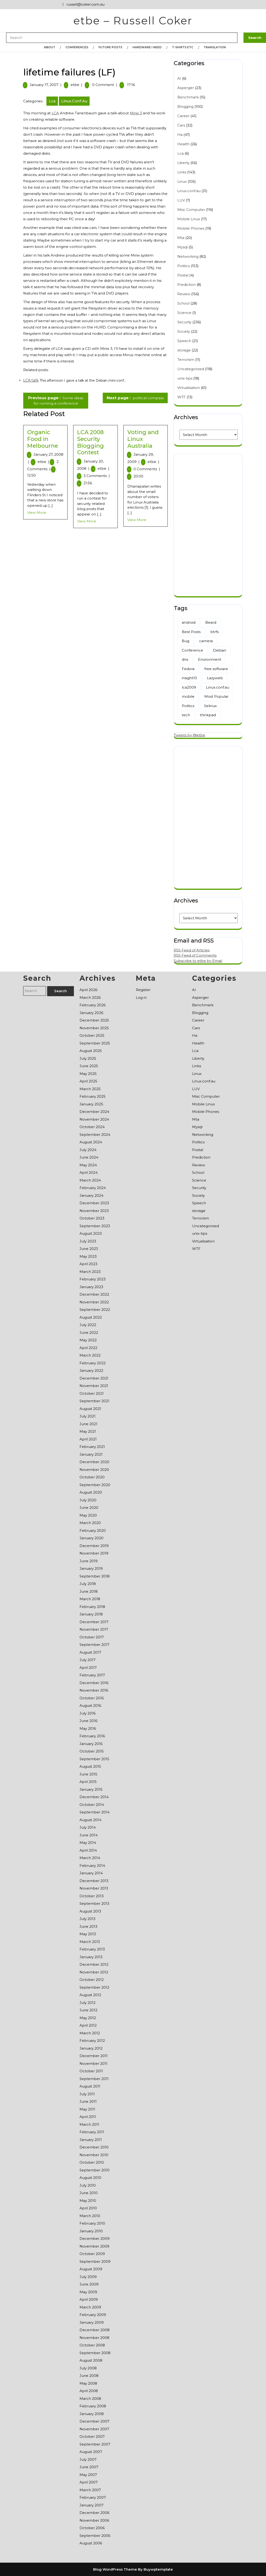 The width and height of the screenshot is (266, 2576). I want to click on October 2021, so click(92, 1393).